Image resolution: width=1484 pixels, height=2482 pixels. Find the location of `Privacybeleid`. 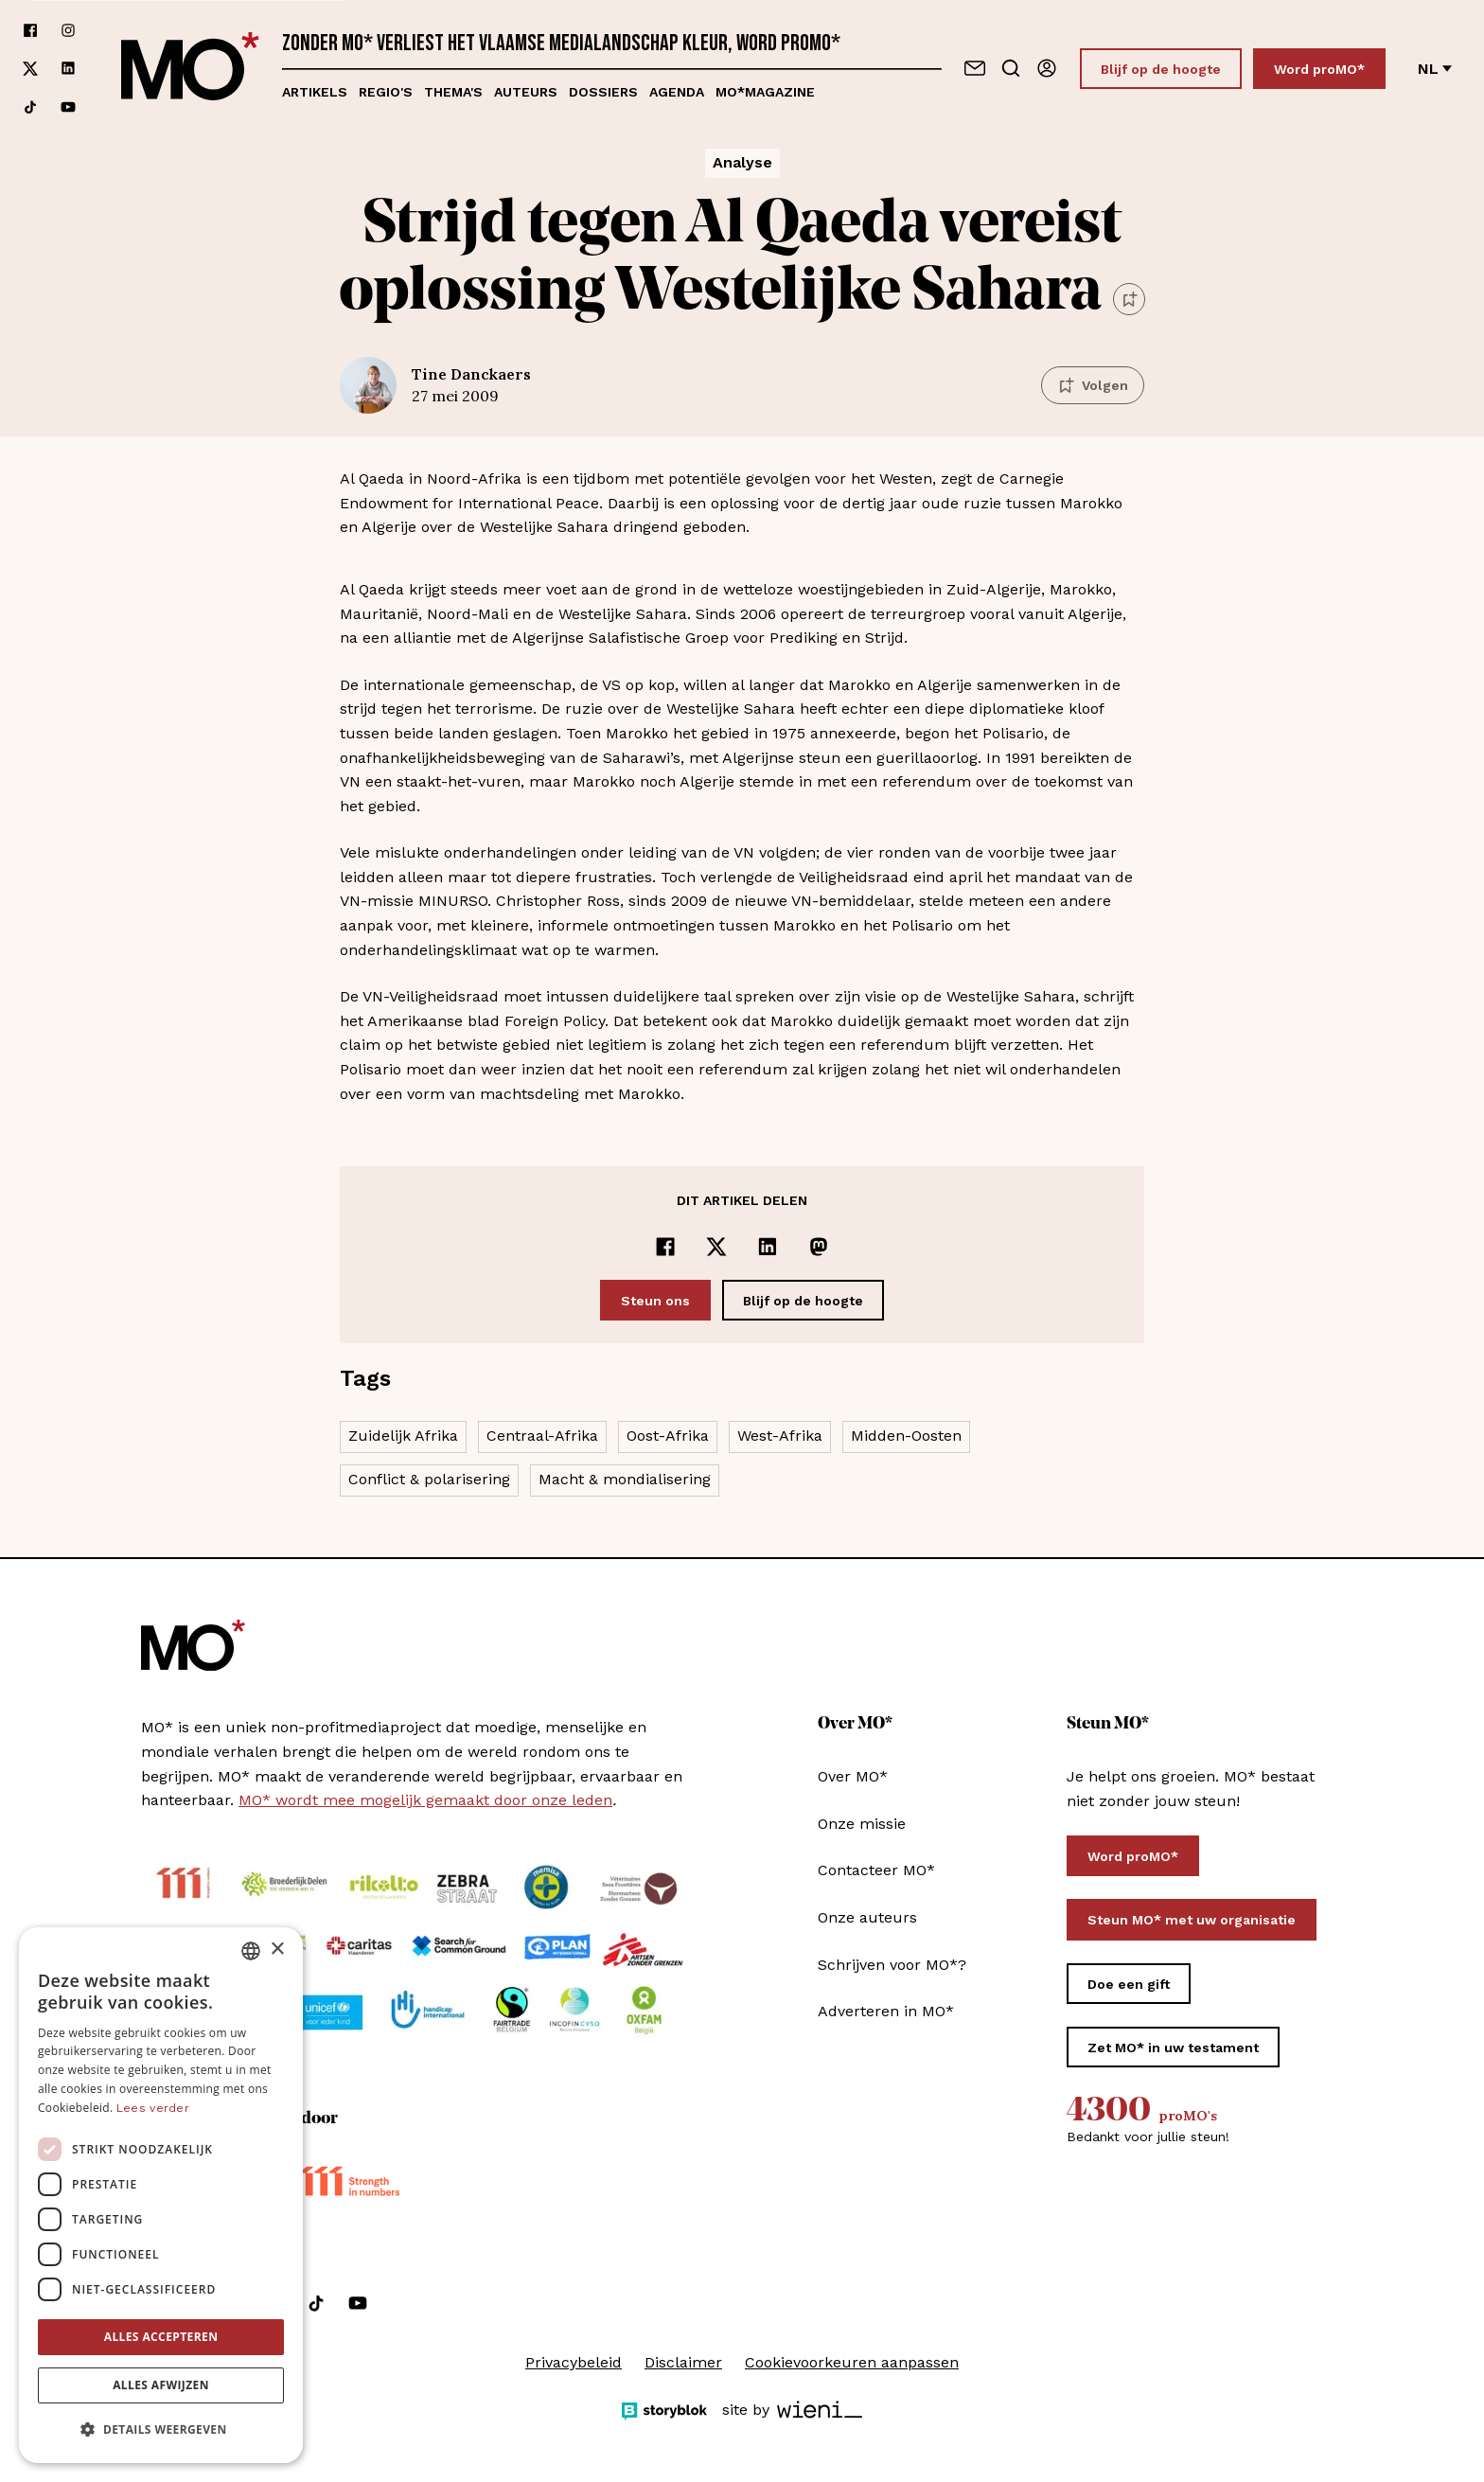

Privacybeleid is located at coordinates (573, 2362).